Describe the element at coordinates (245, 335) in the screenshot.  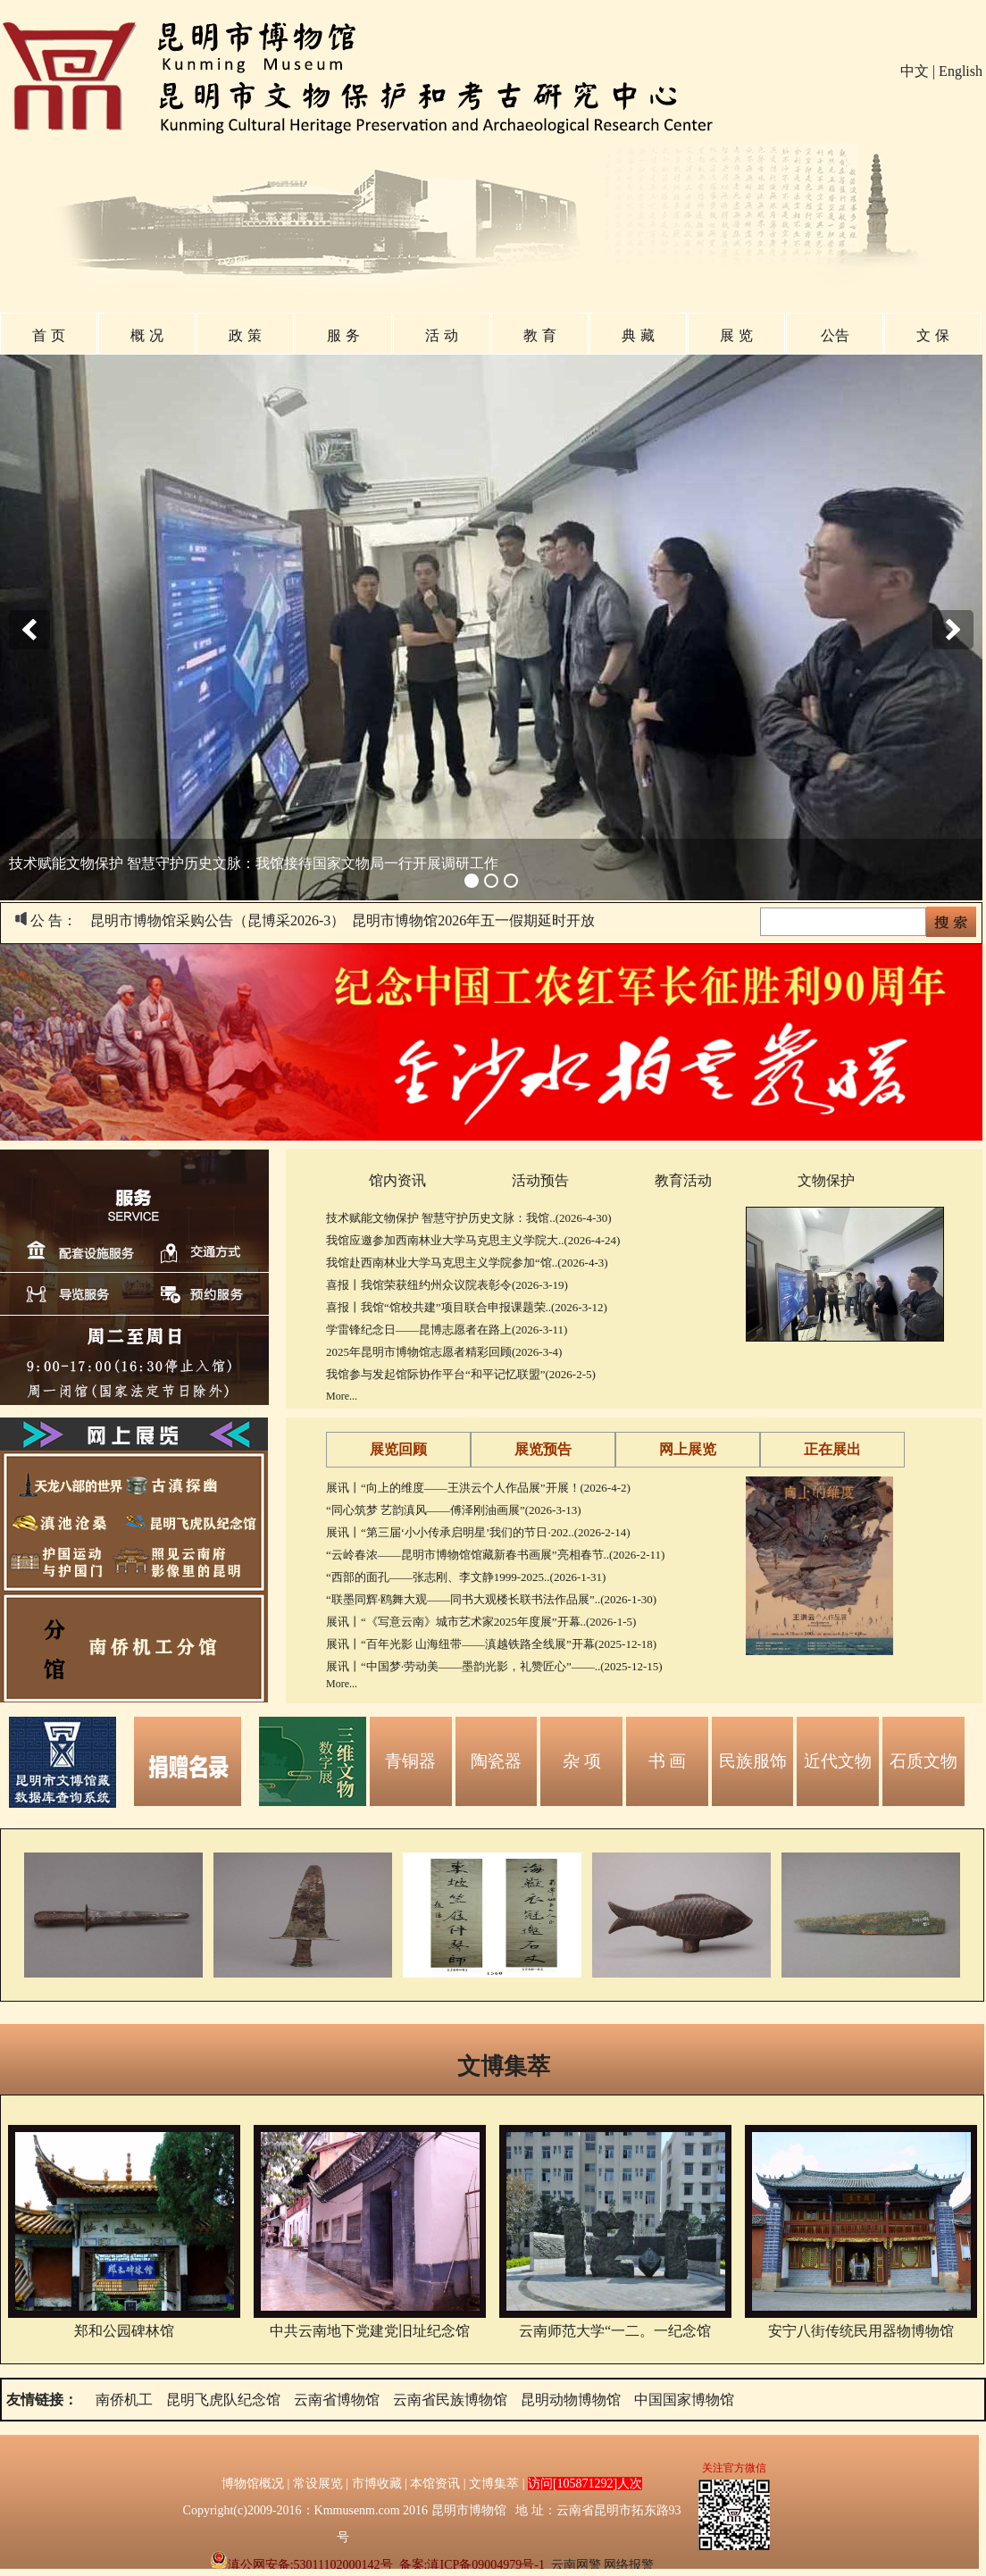
I see `政 策` at that location.